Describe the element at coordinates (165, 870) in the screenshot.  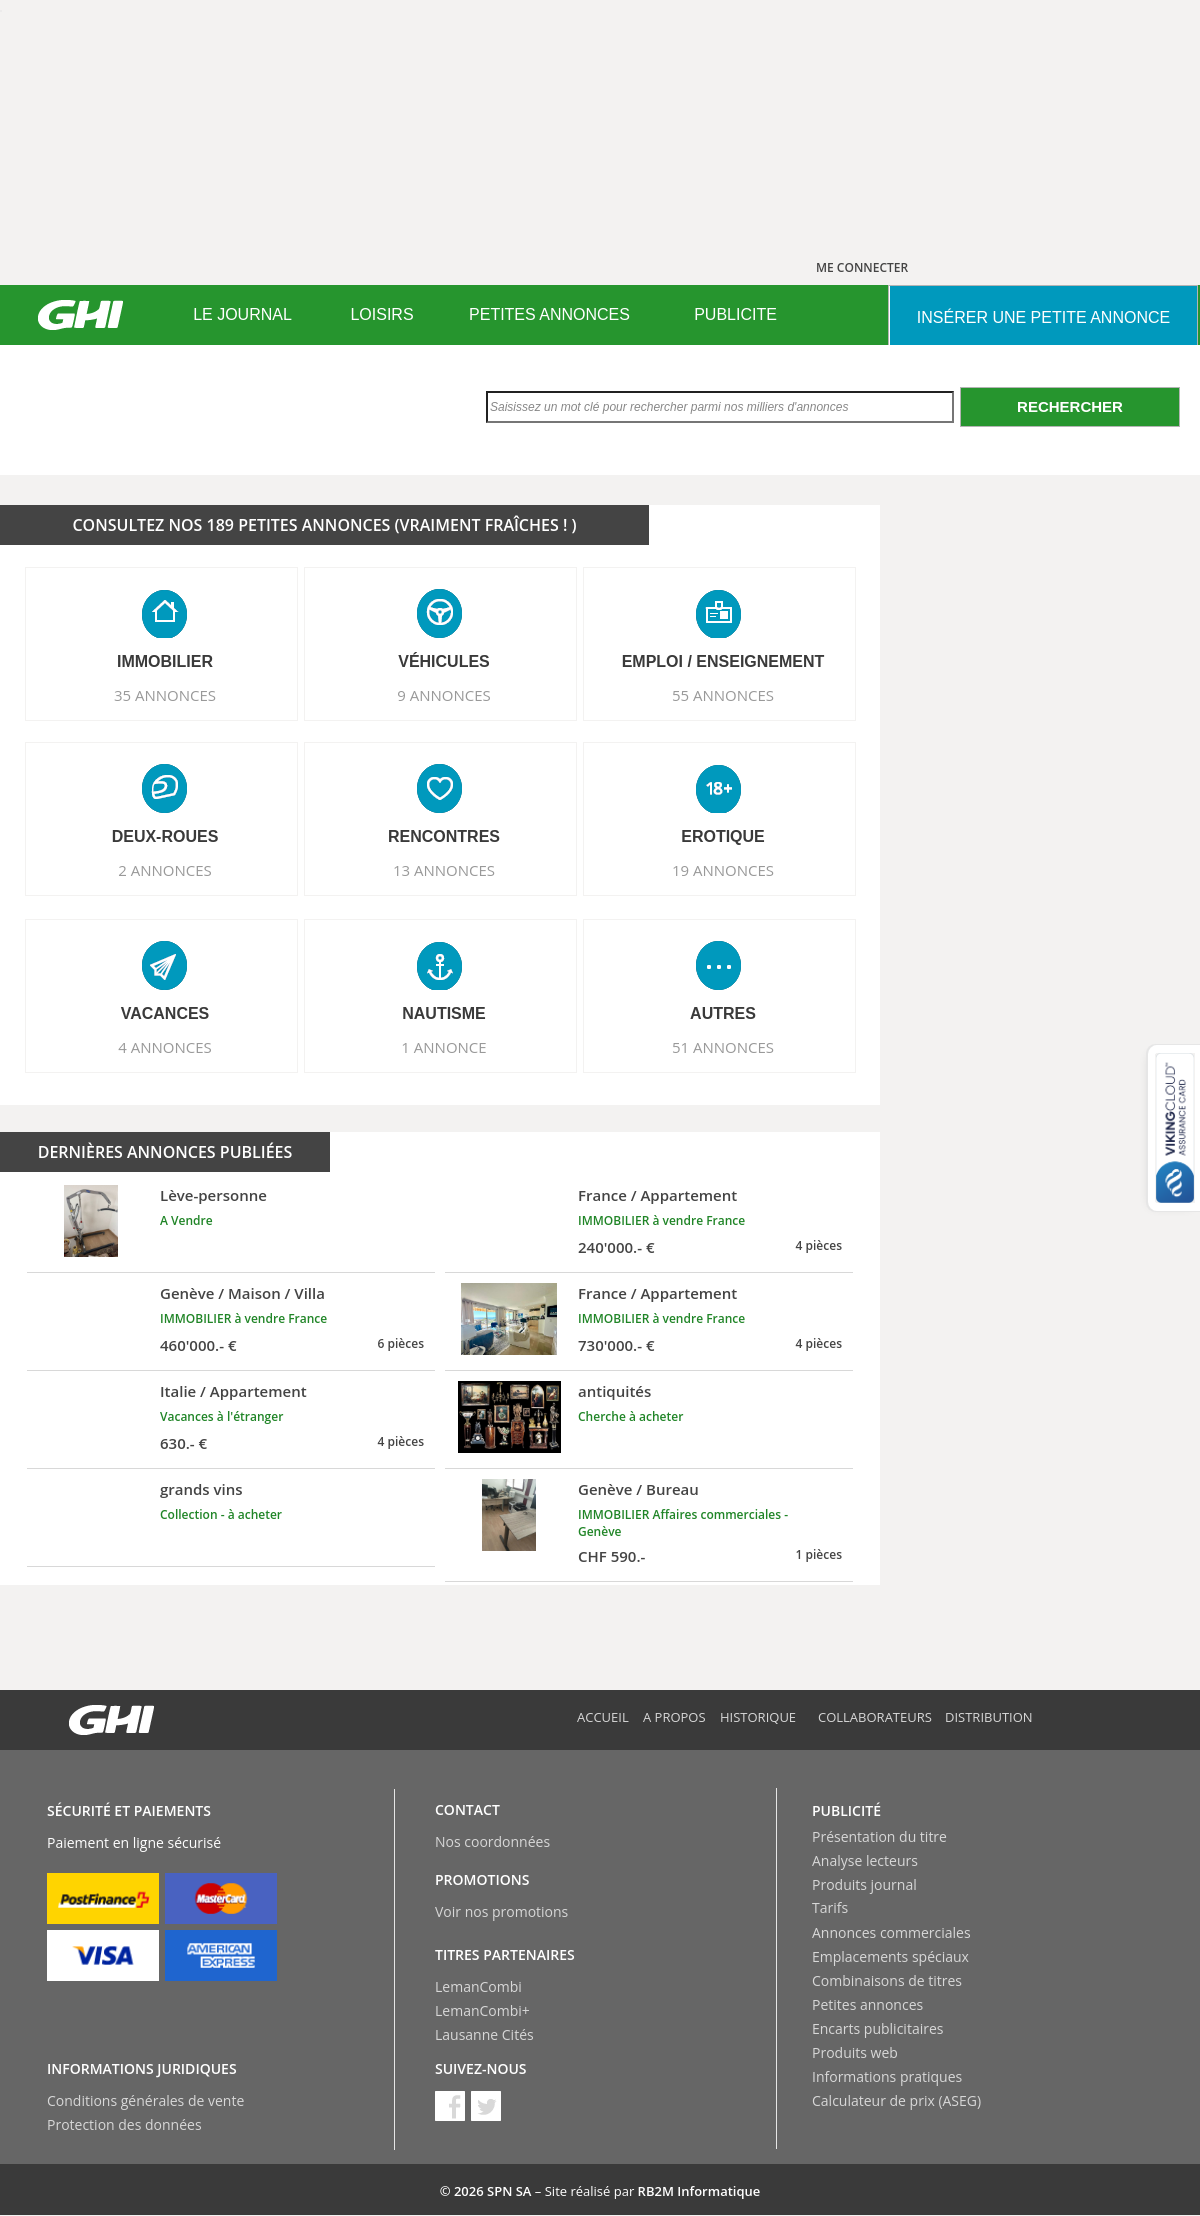
I see `2 ANNONCES` at that location.